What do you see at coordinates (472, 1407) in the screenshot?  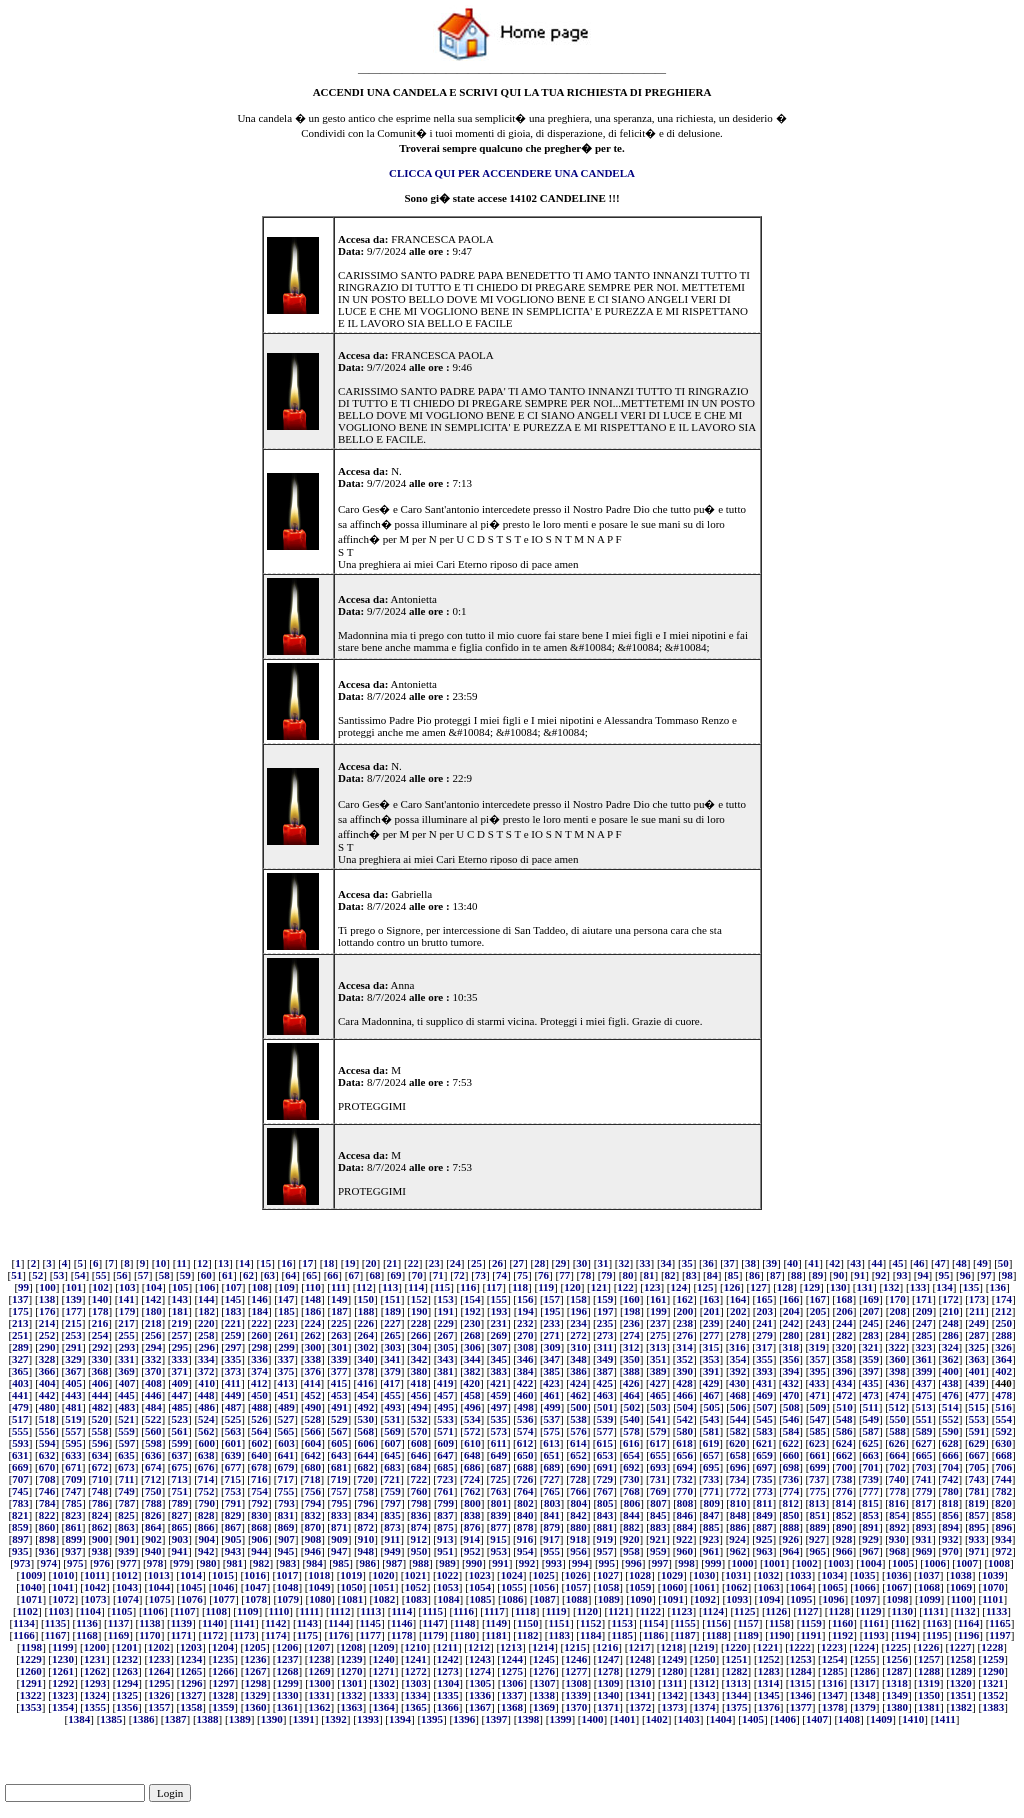 I see `496` at bounding box center [472, 1407].